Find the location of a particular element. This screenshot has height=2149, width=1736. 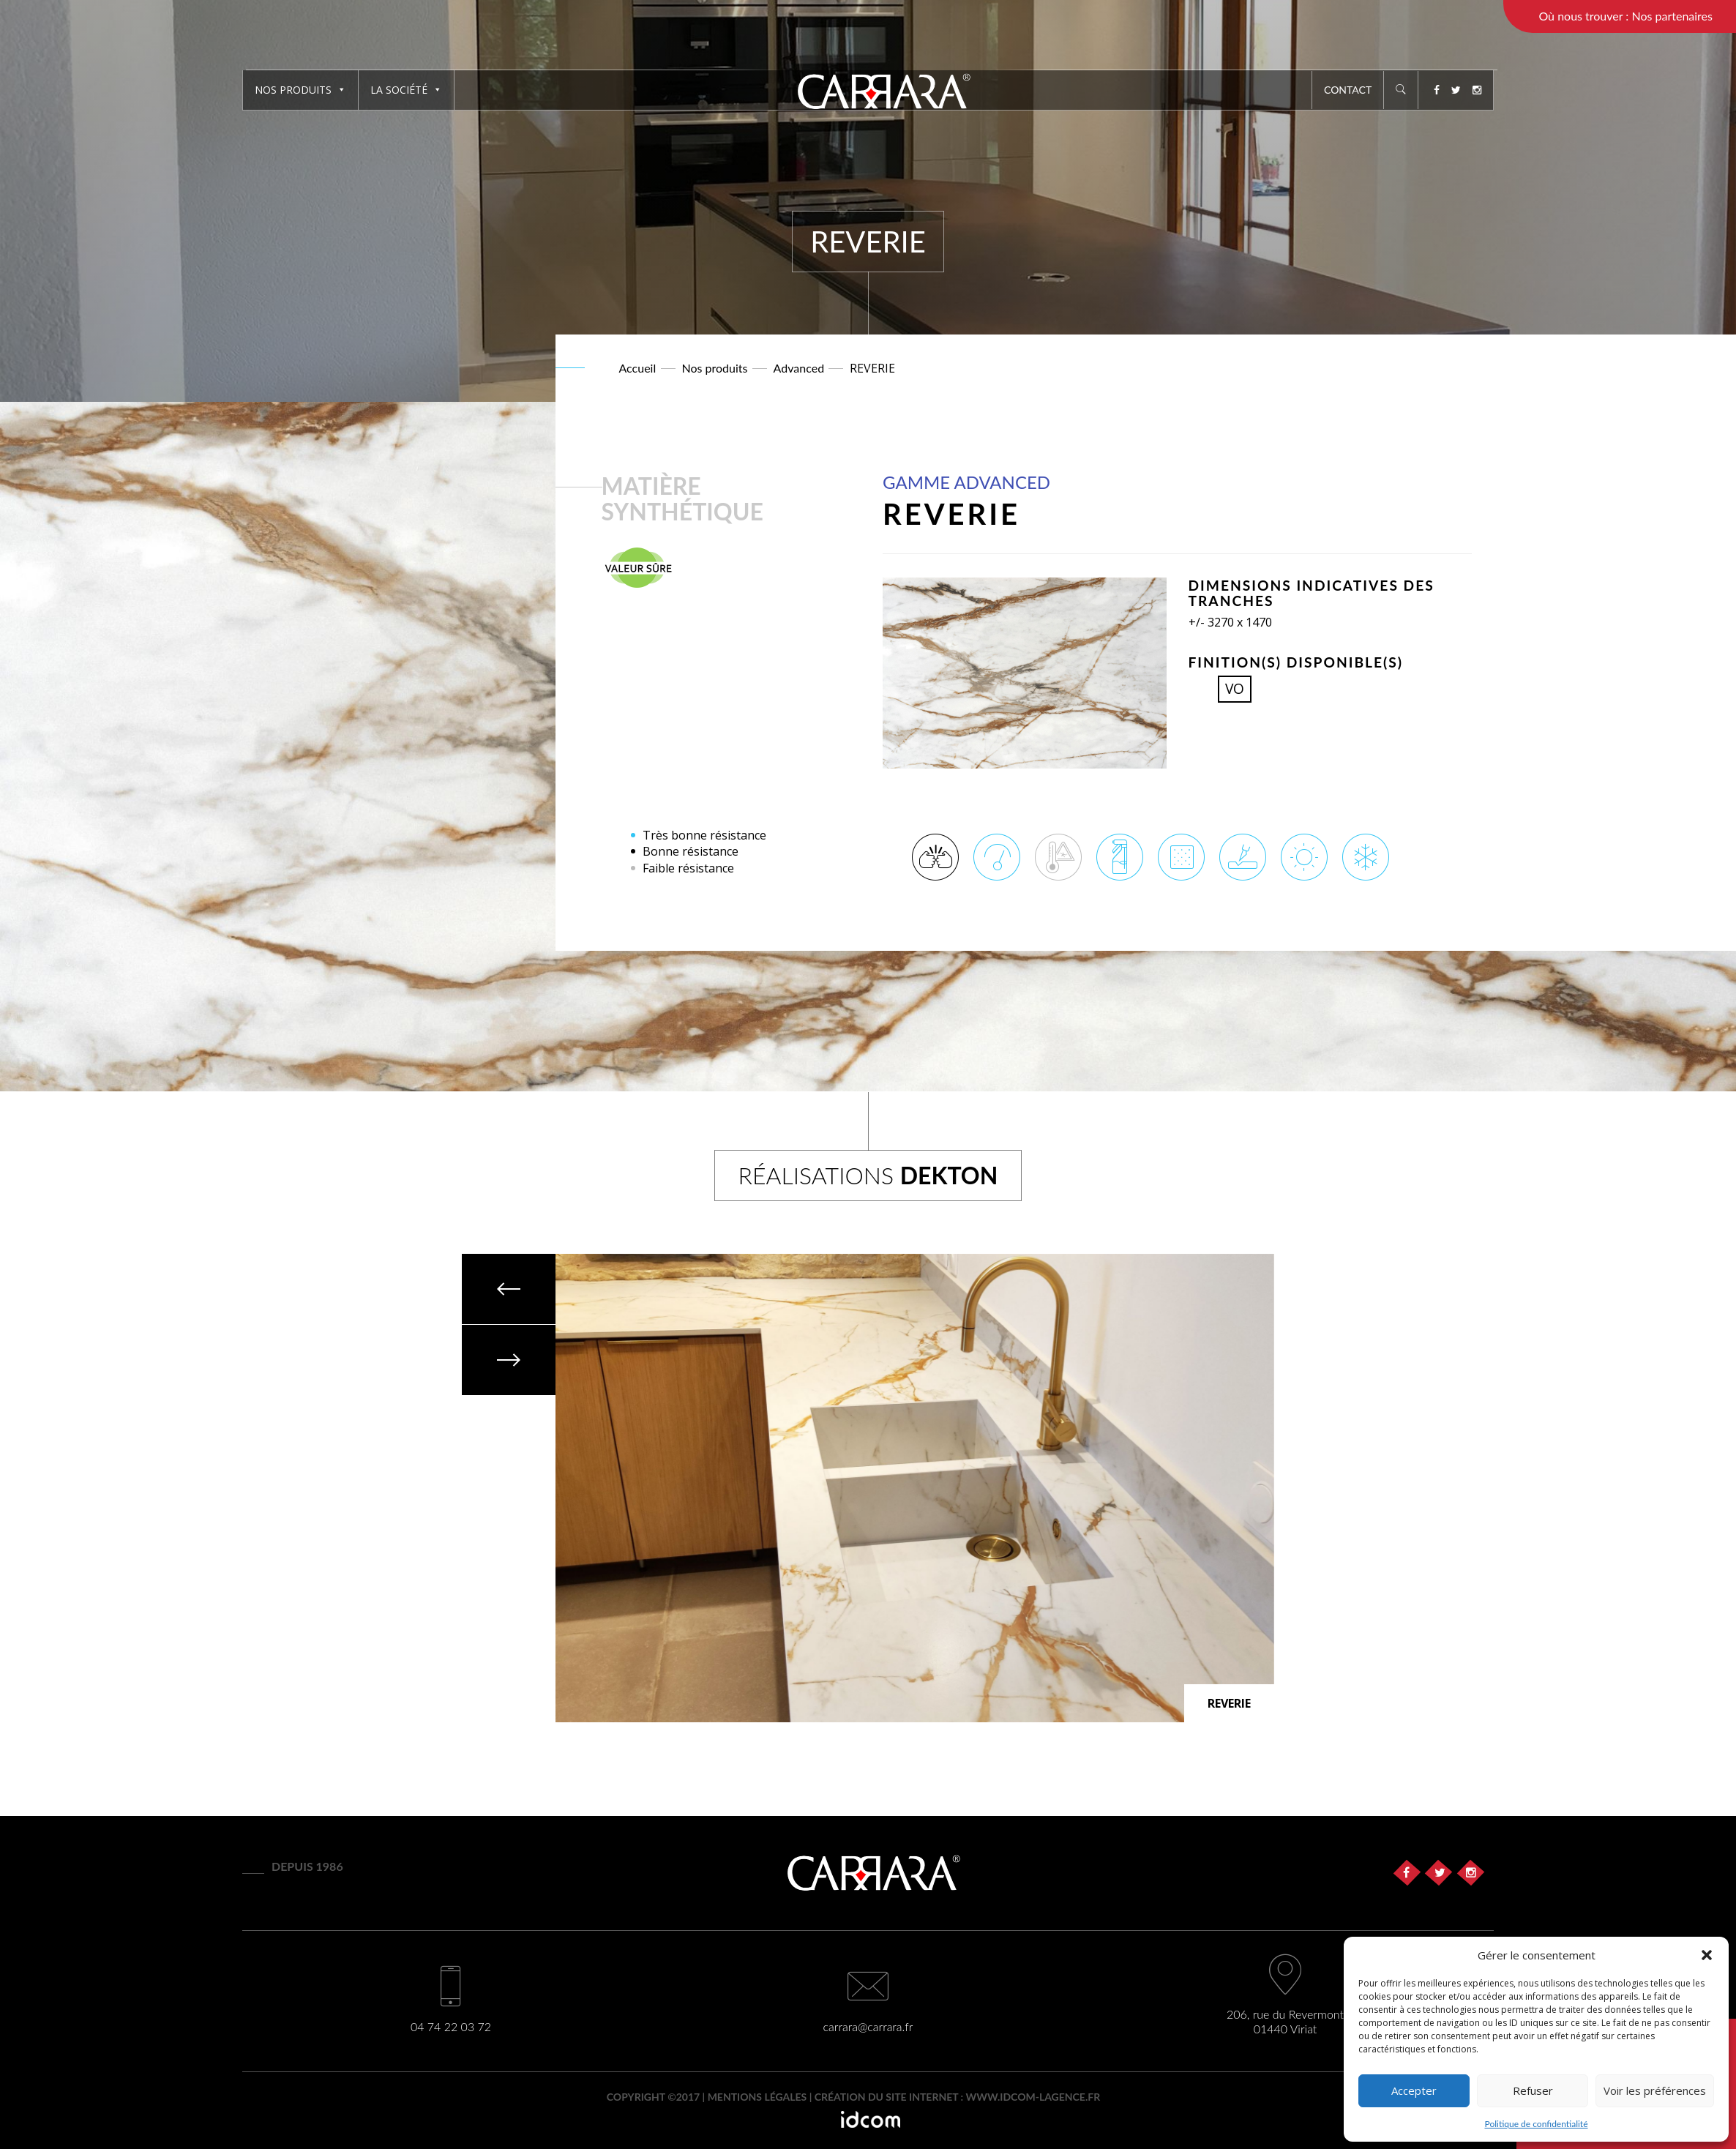

Mentions légales is located at coordinates (757, 2096).